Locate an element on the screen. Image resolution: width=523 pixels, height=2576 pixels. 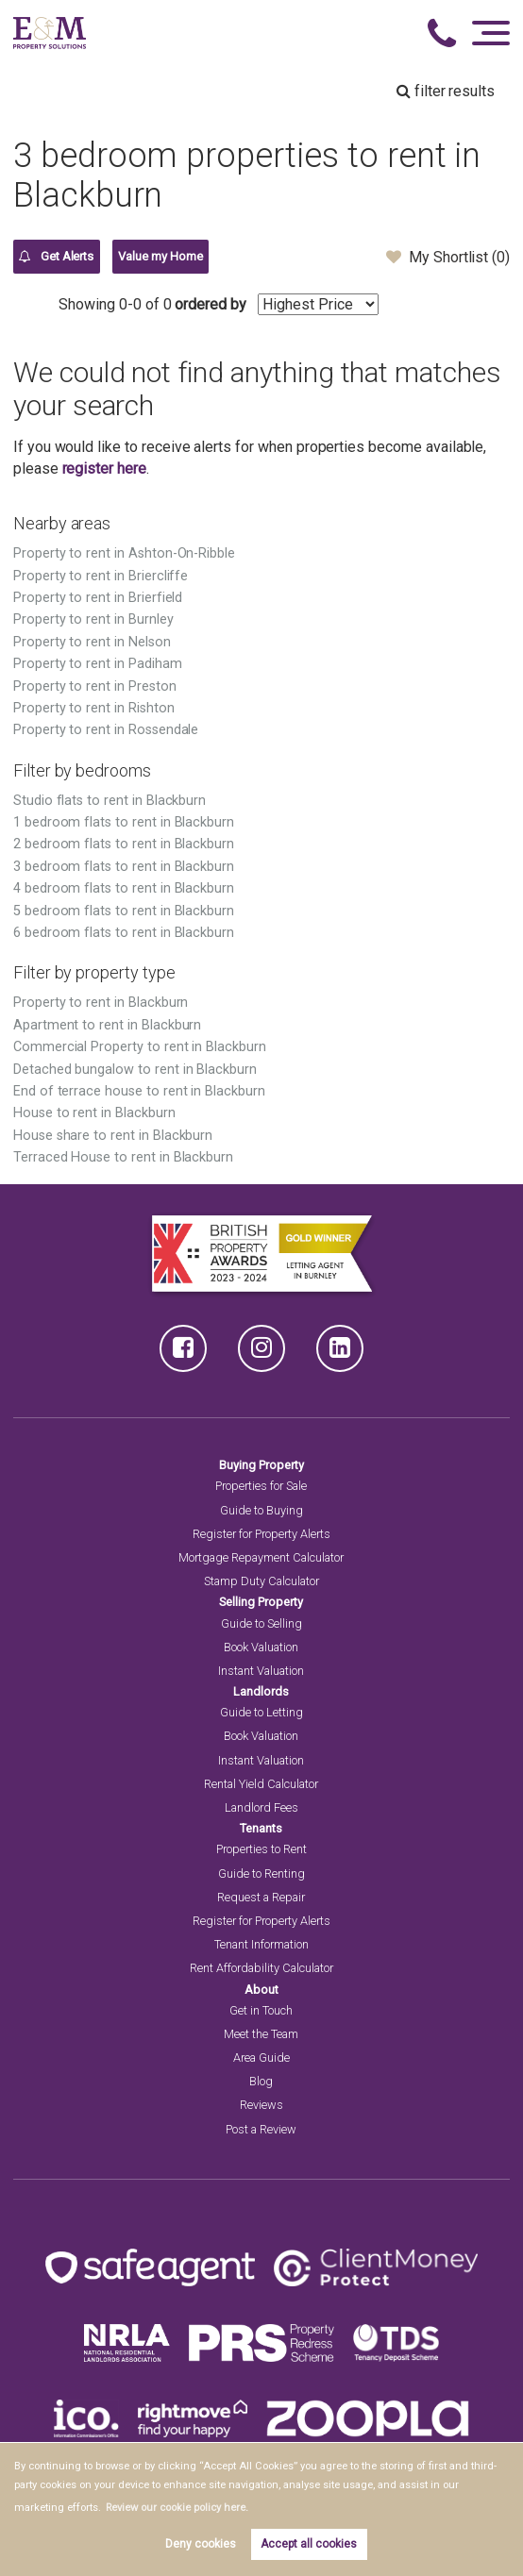
Stamp Duty Calculator is located at coordinates (261, 1581).